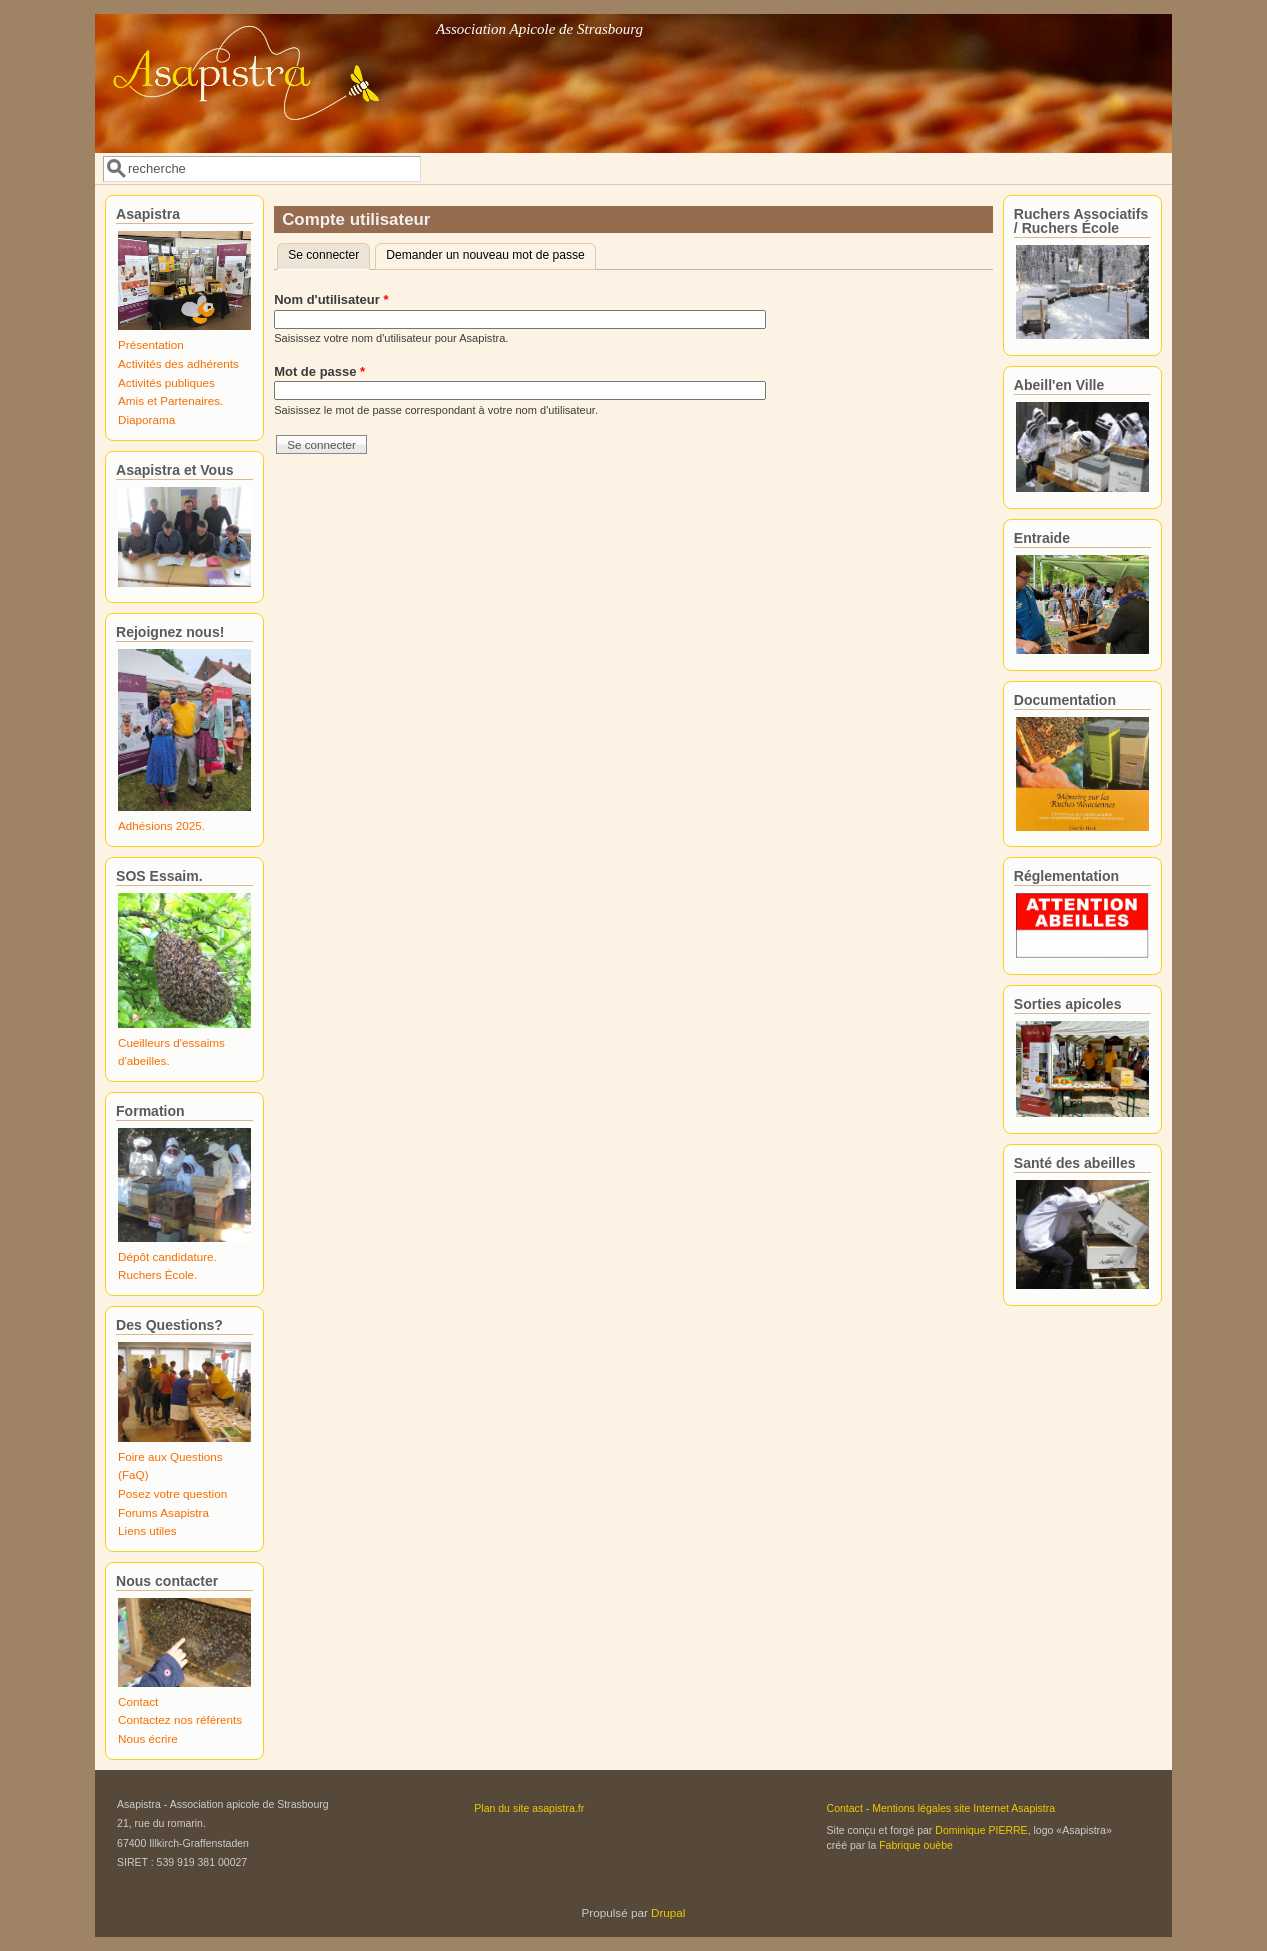 The height and width of the screenshot is (1951, 1267). I want to click on Drupal, so click(668, 1912).